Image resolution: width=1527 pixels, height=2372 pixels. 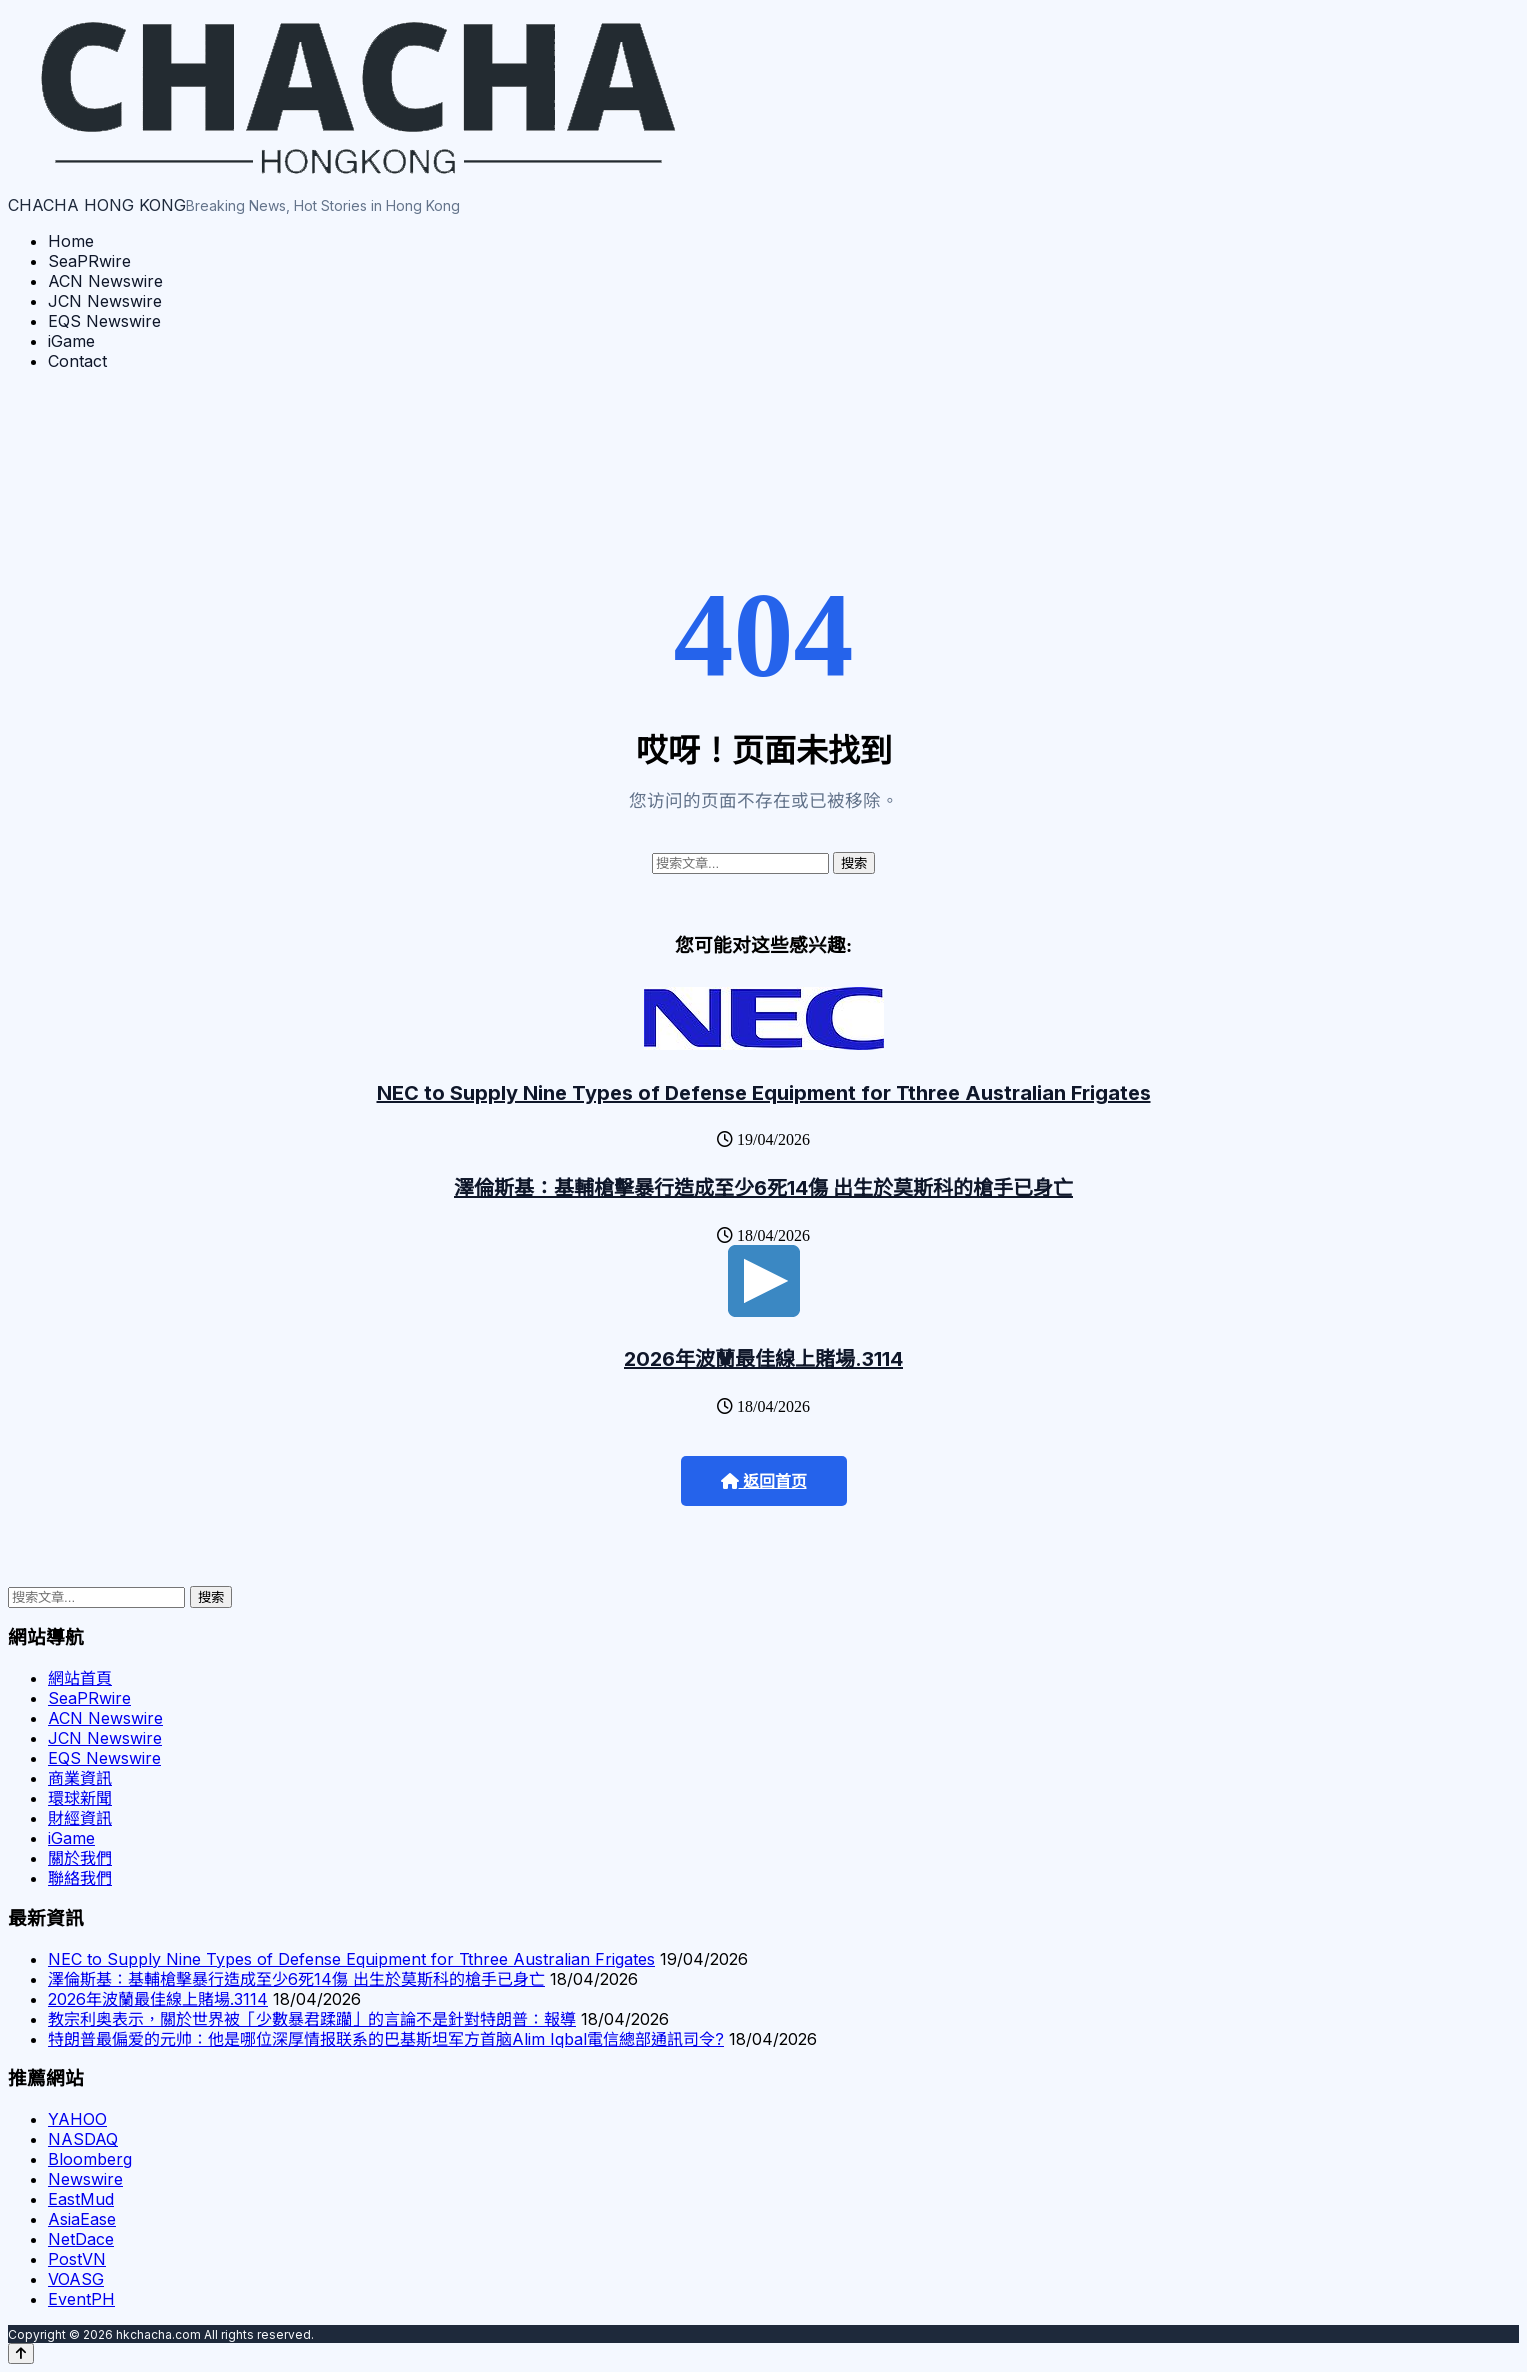 What do you see at coordinates (80, 1818) in the screenshot?
I see `財經資訊` at bounding box center [80, 1818].